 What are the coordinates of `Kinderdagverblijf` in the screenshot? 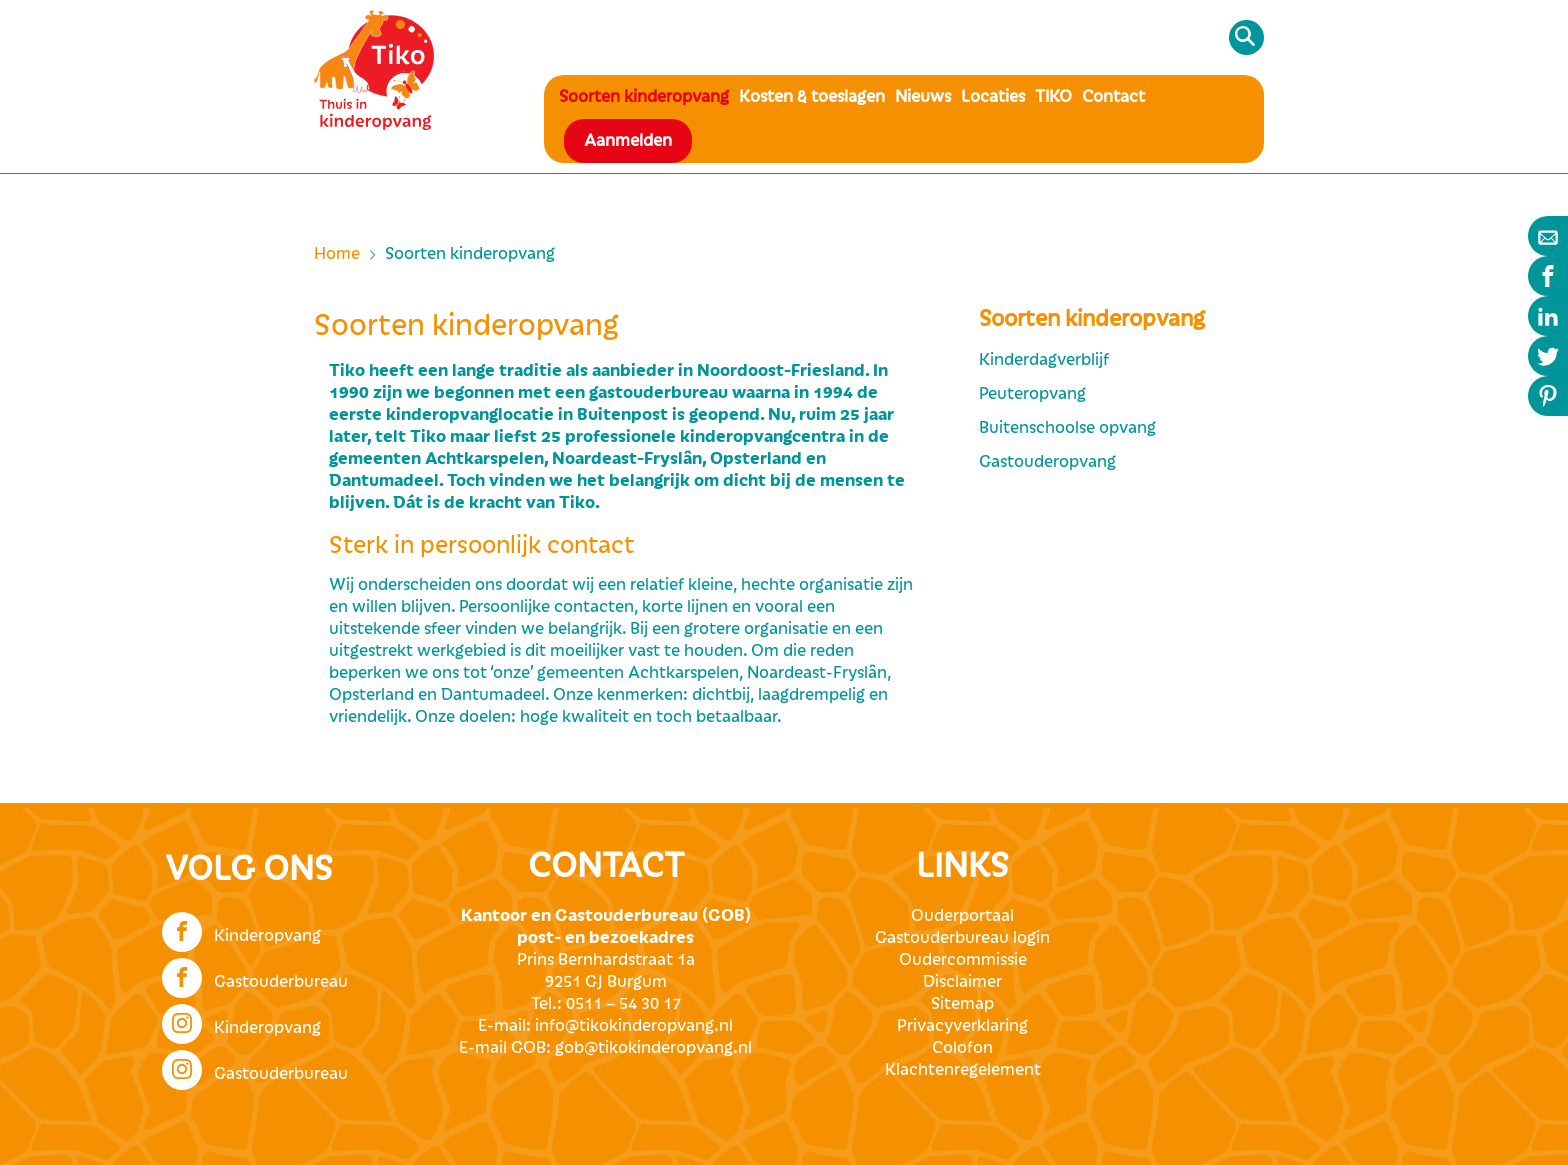 It's located at (1044, 360).